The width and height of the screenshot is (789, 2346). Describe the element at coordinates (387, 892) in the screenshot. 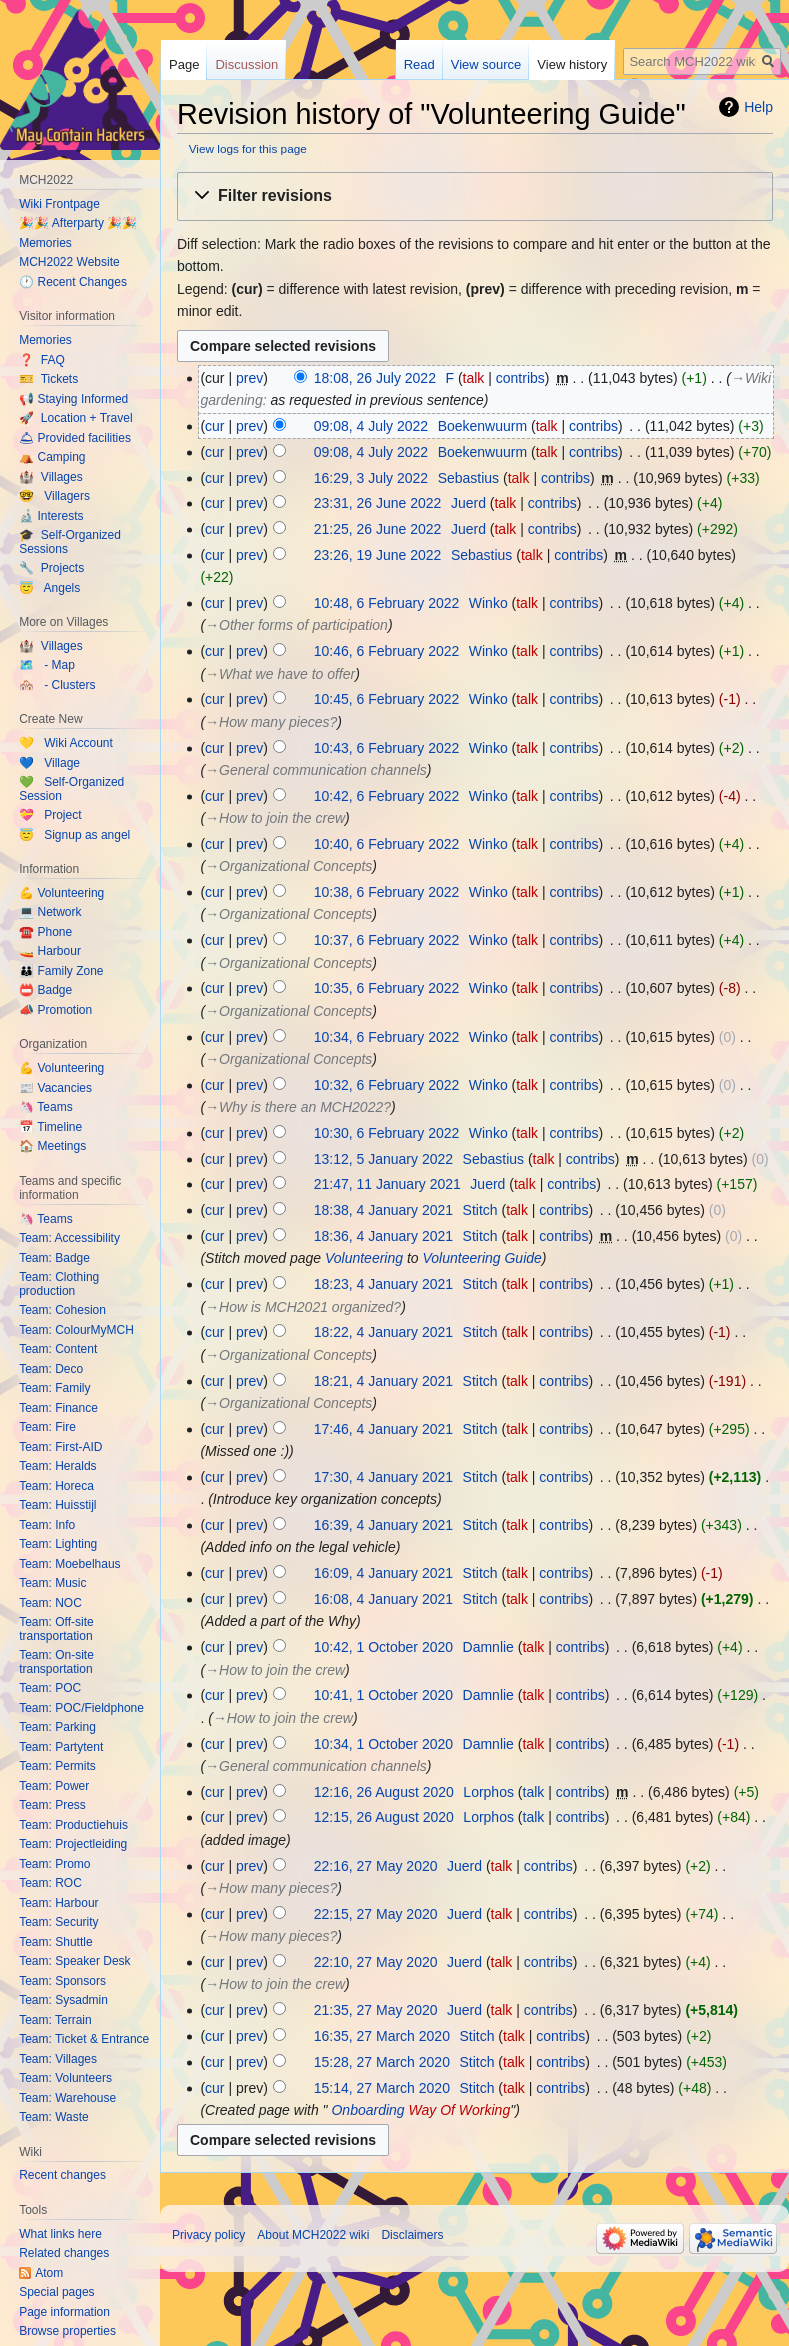

I see `10:38, 6 February 2022` at that location.